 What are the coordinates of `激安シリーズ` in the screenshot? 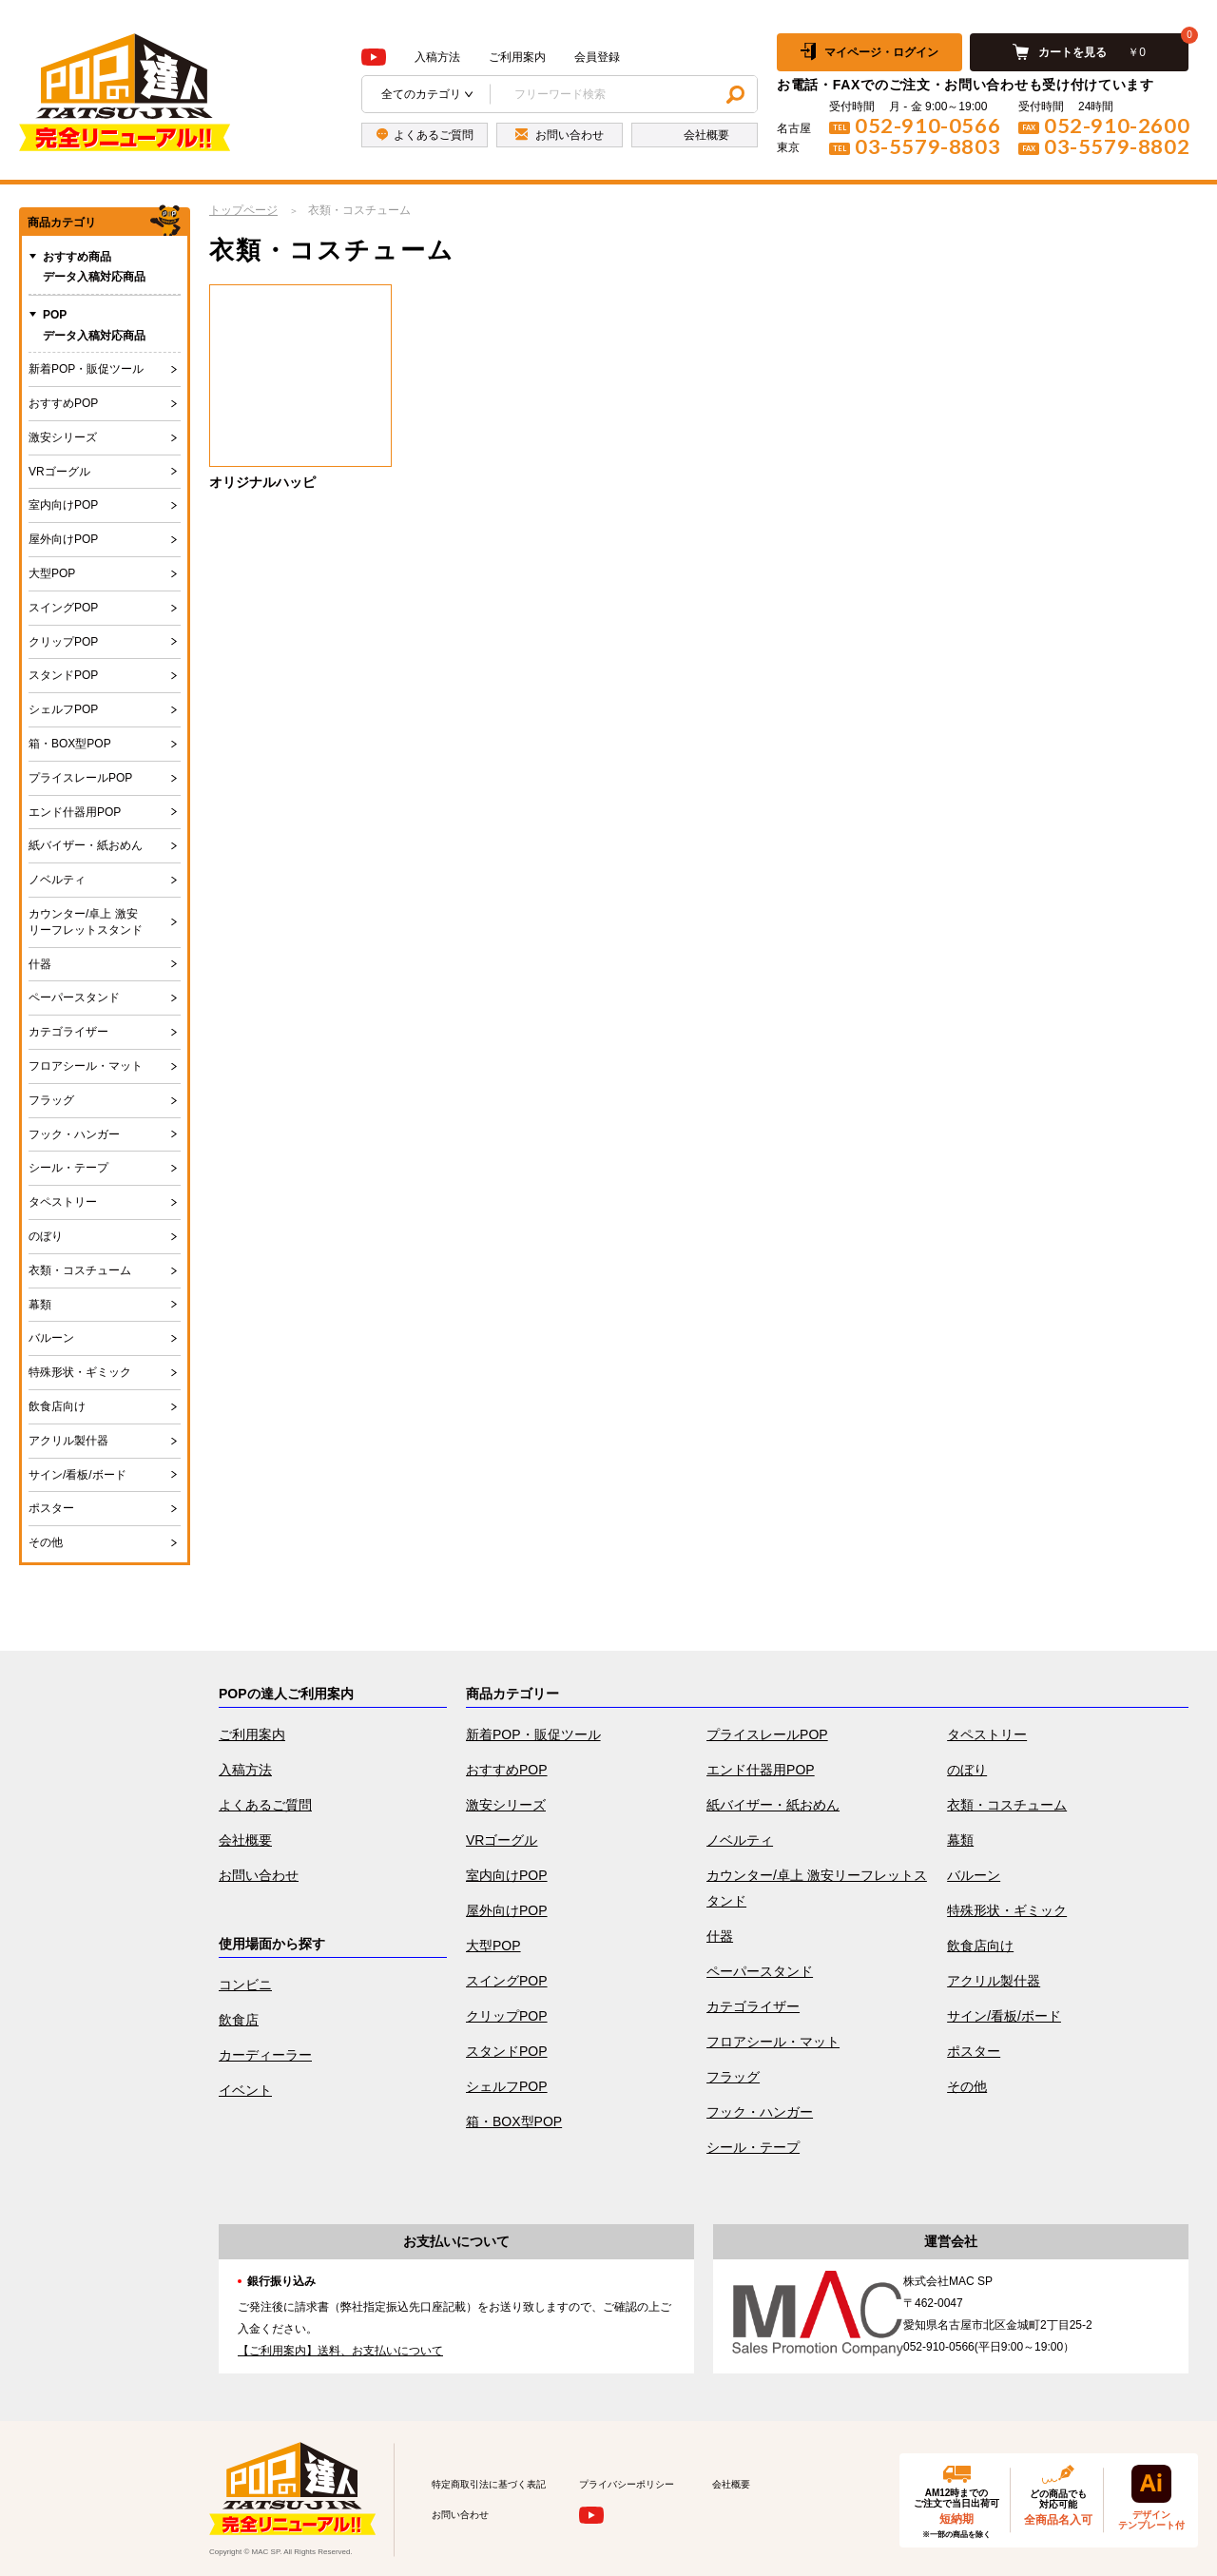 It's located at (63, 437).